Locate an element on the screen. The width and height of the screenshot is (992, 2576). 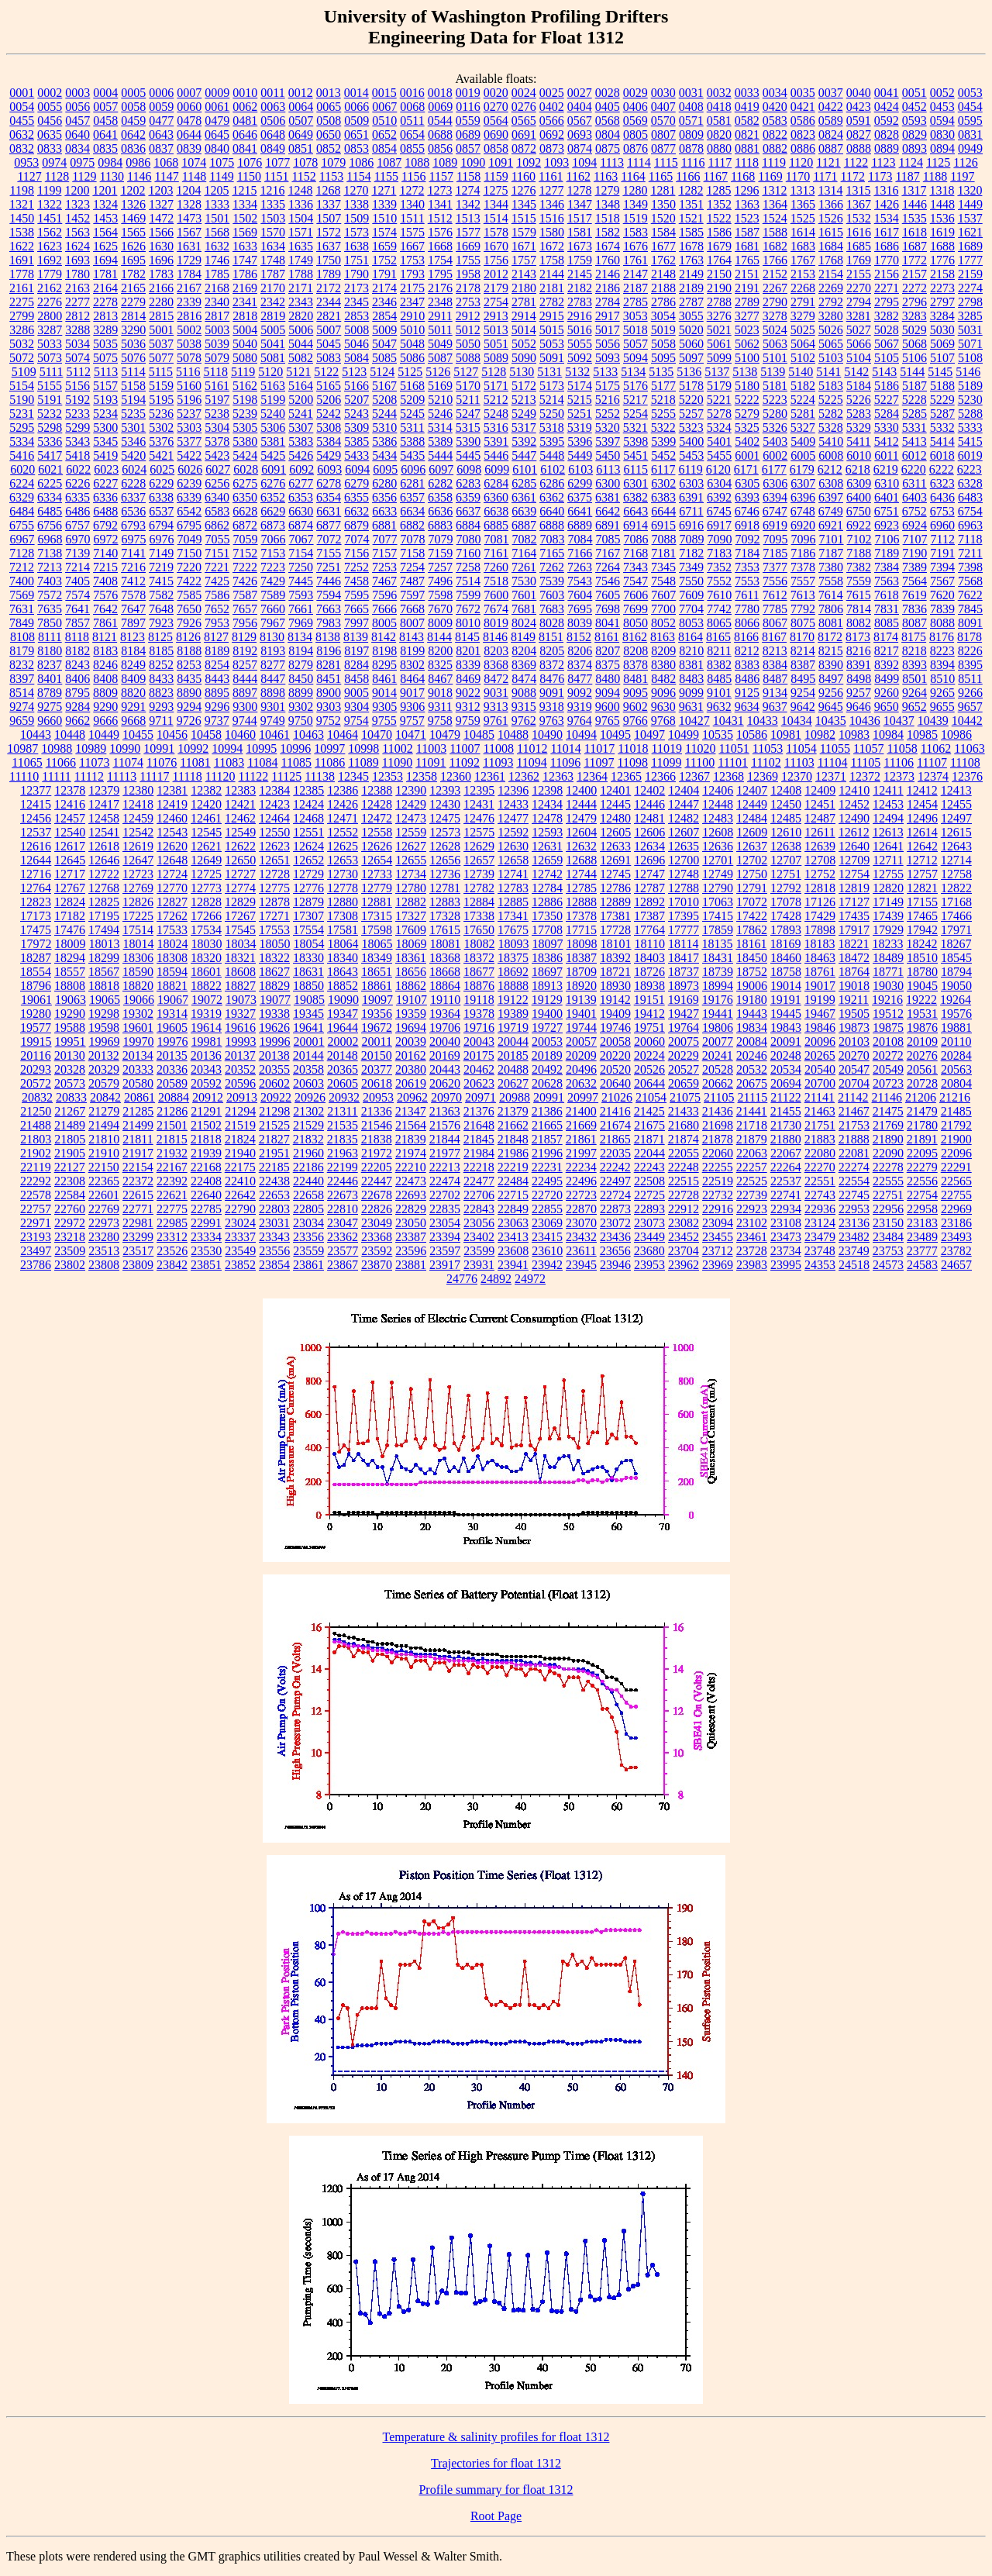
5125 is located at coordinates (410, 371).